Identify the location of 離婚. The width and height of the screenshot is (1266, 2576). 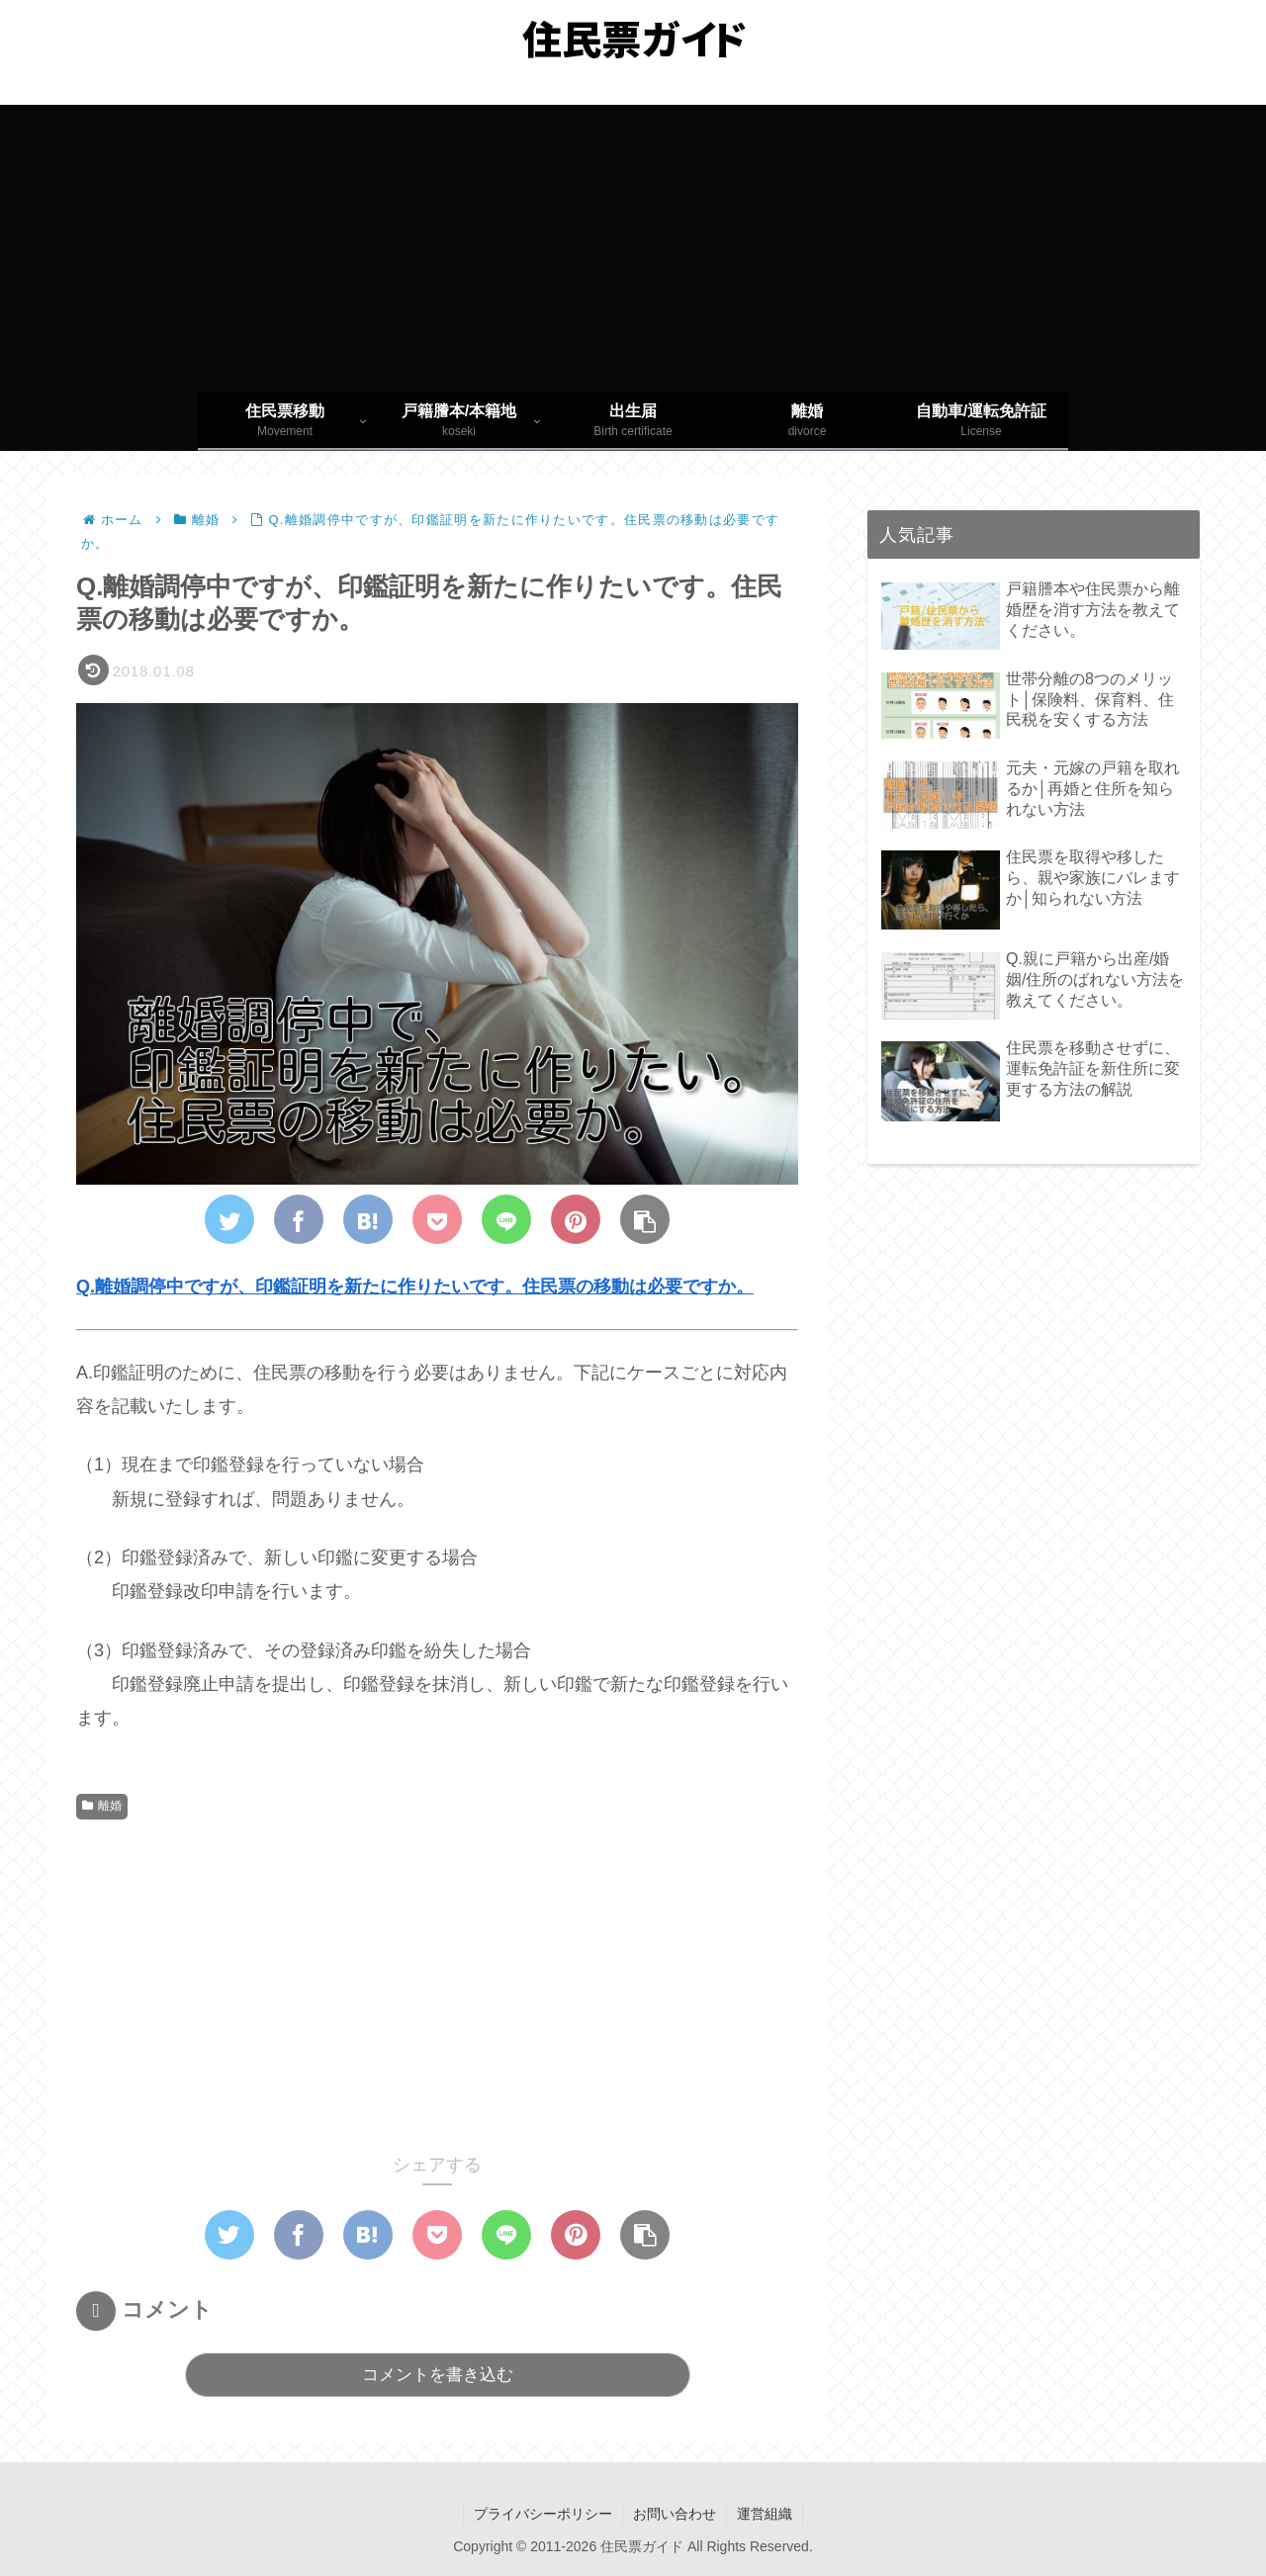
(102, 1806).